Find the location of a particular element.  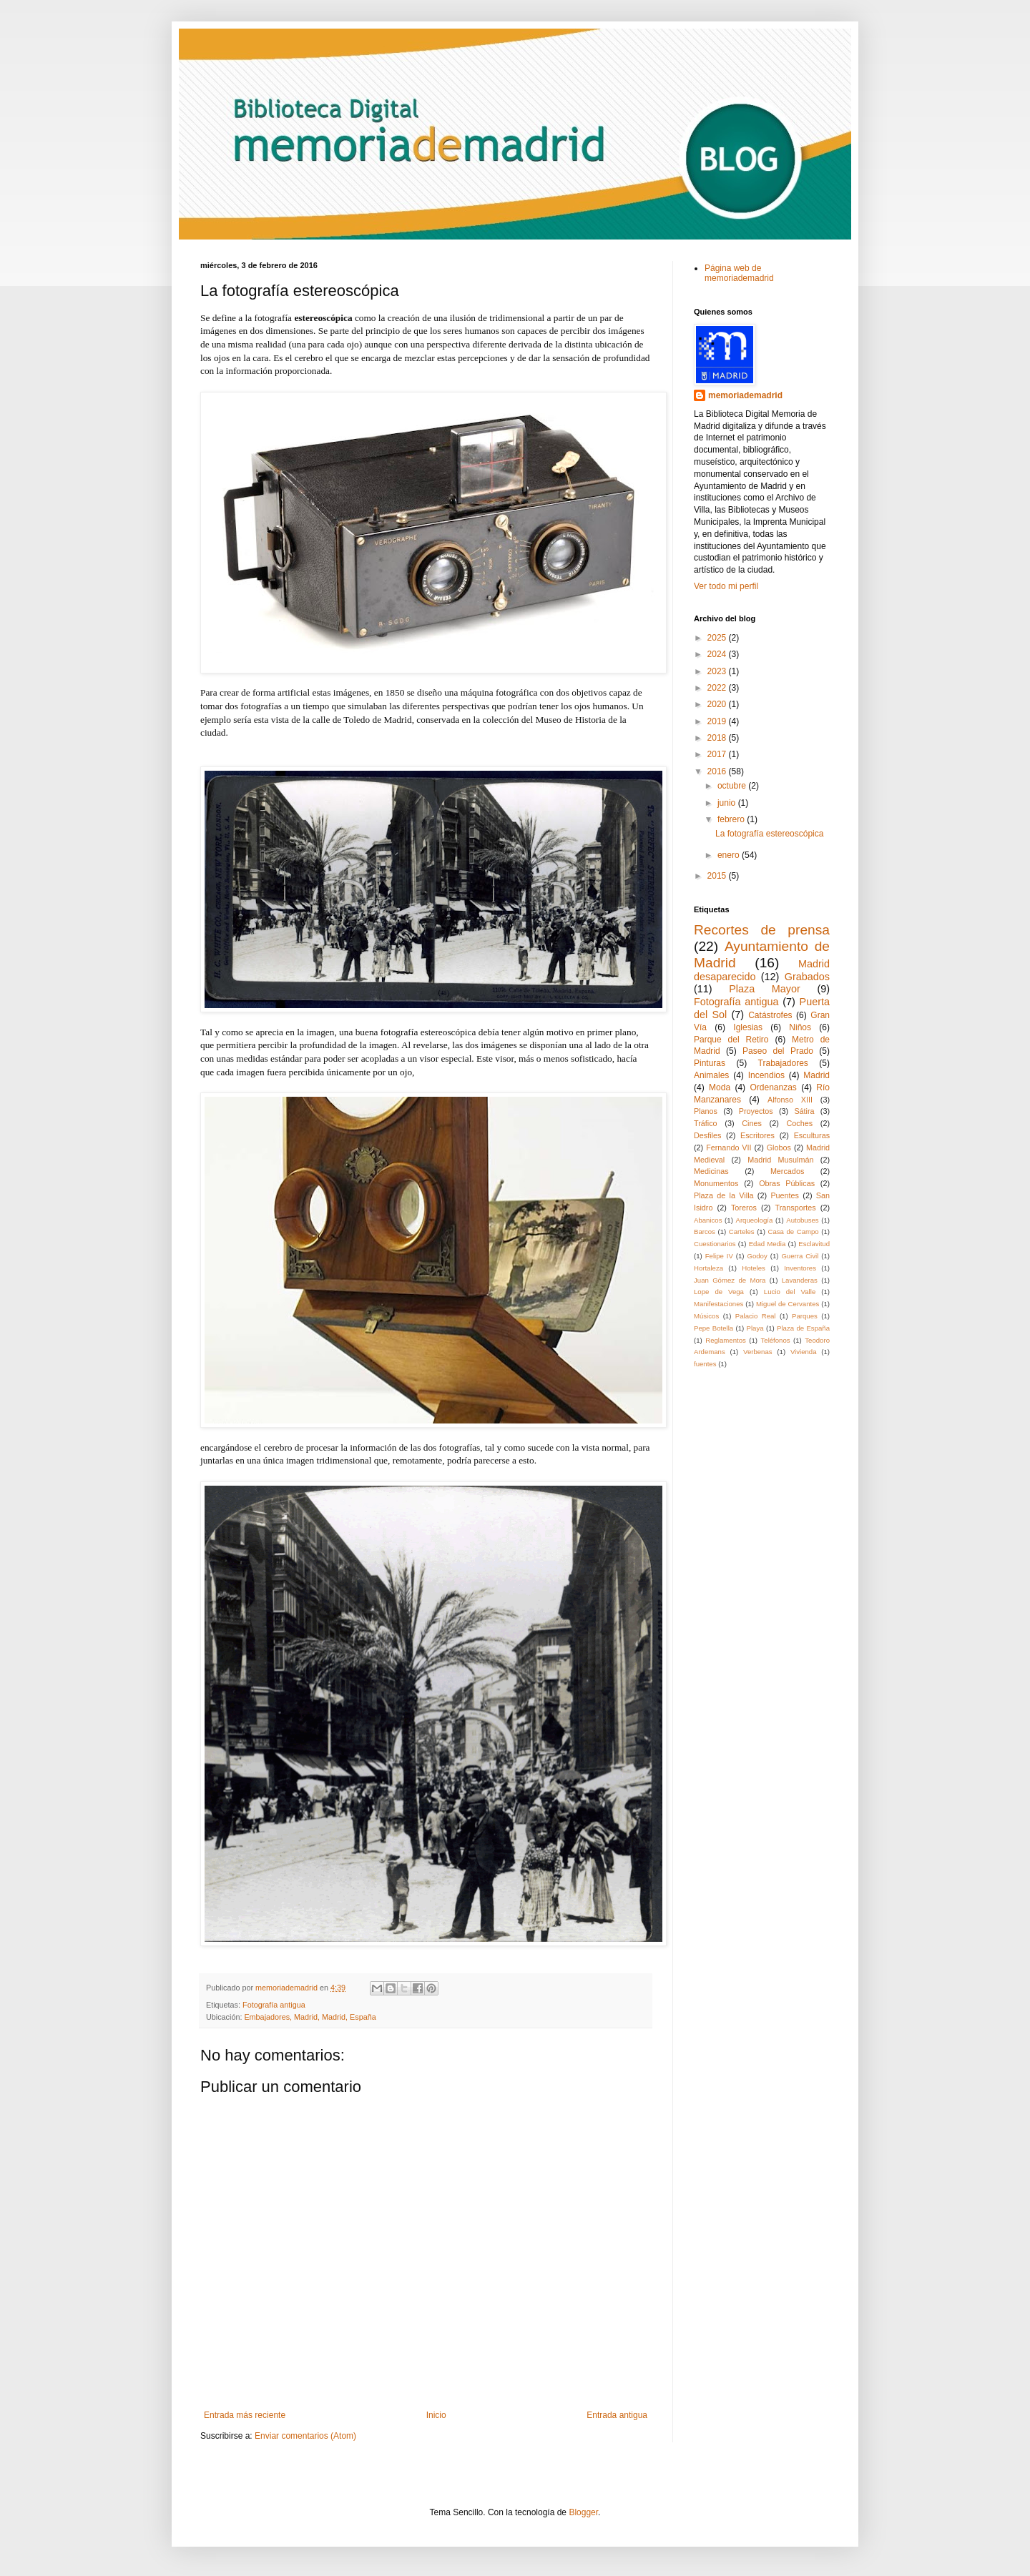

Playa is located at coordinates (755, 1328).